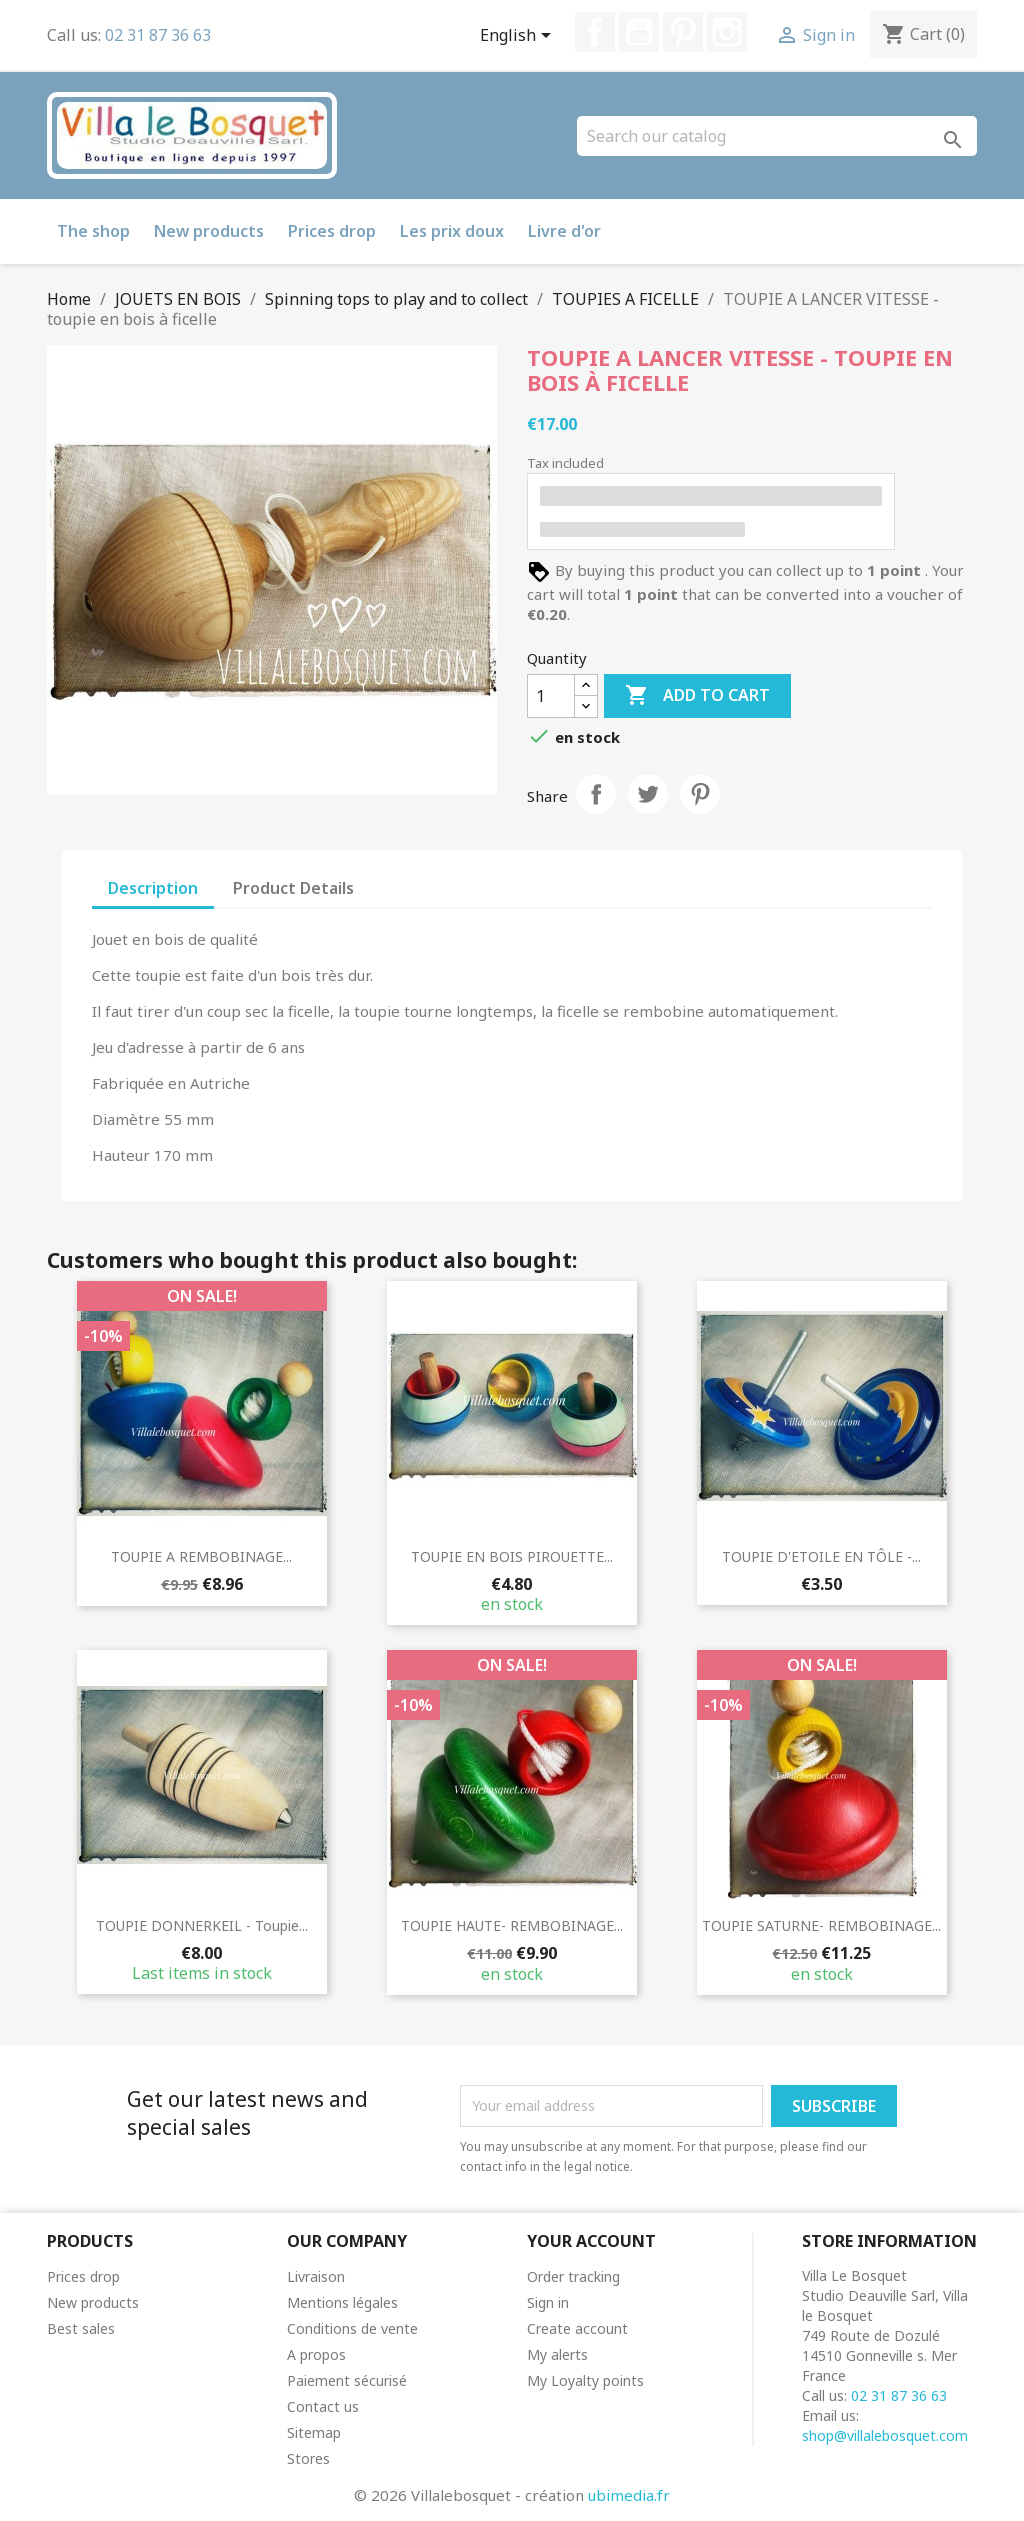  I want to click on Product Details [tab], so click(293, 888).